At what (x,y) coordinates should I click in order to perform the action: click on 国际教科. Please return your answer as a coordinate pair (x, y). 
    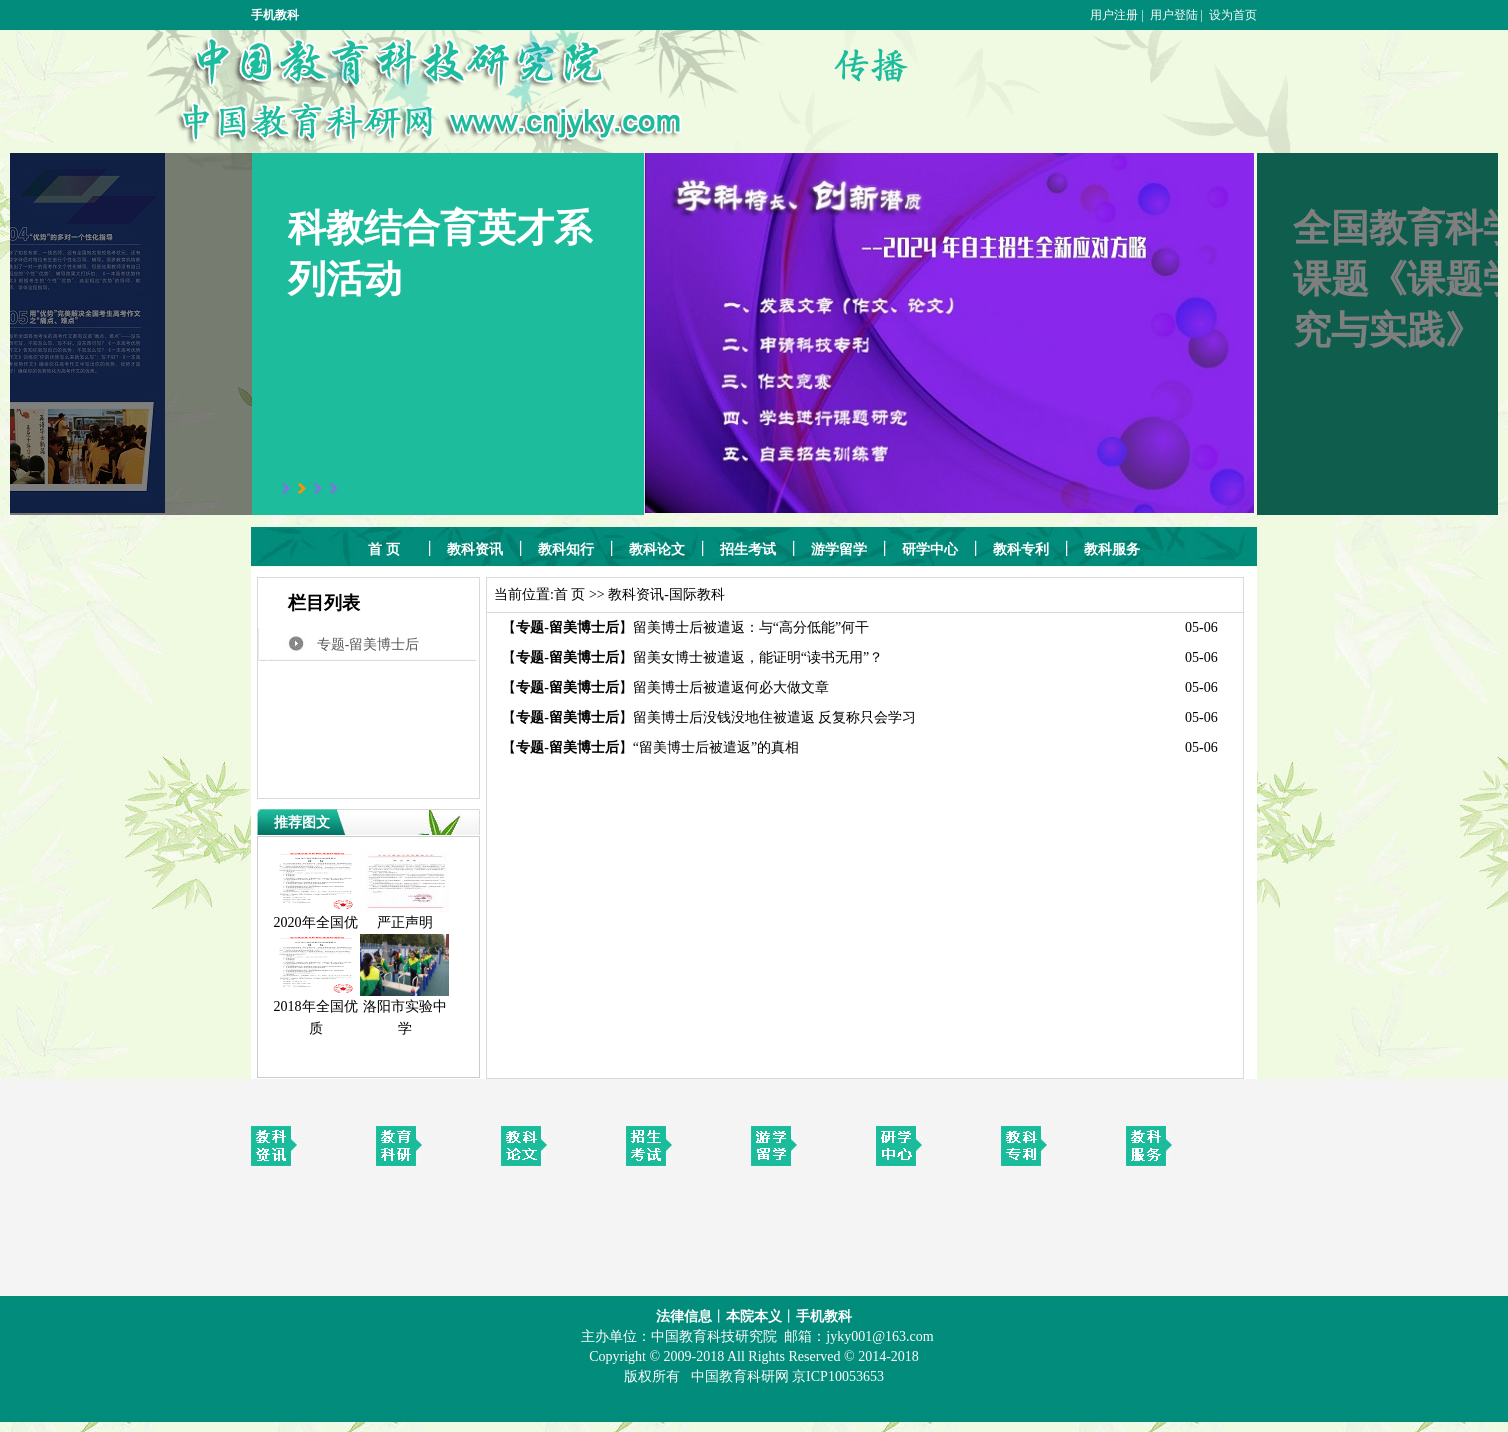
    Looking at the image, I should click on (697, 594).